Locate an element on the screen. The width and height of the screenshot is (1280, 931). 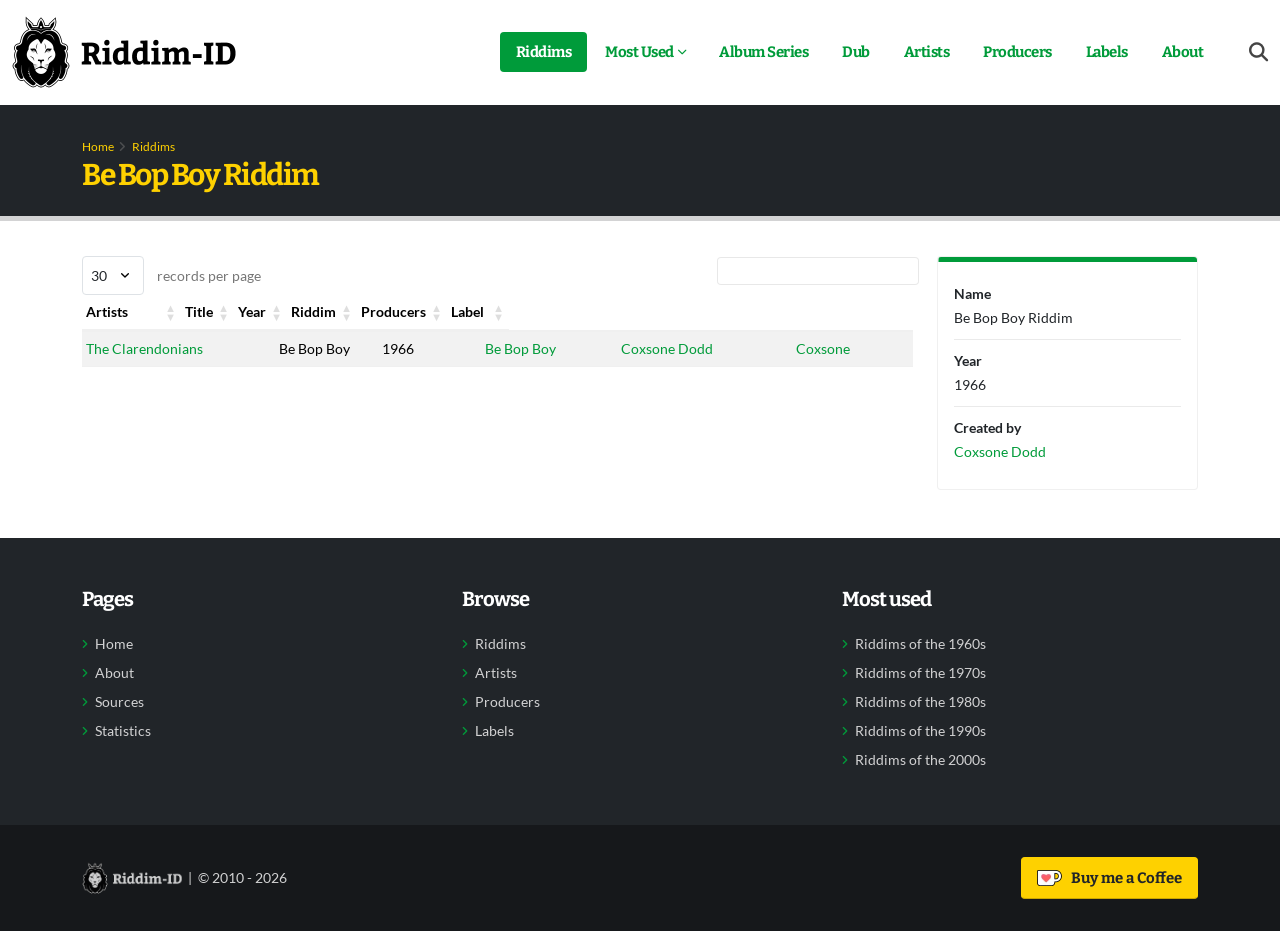
Label is located at coordinates (809, 311).